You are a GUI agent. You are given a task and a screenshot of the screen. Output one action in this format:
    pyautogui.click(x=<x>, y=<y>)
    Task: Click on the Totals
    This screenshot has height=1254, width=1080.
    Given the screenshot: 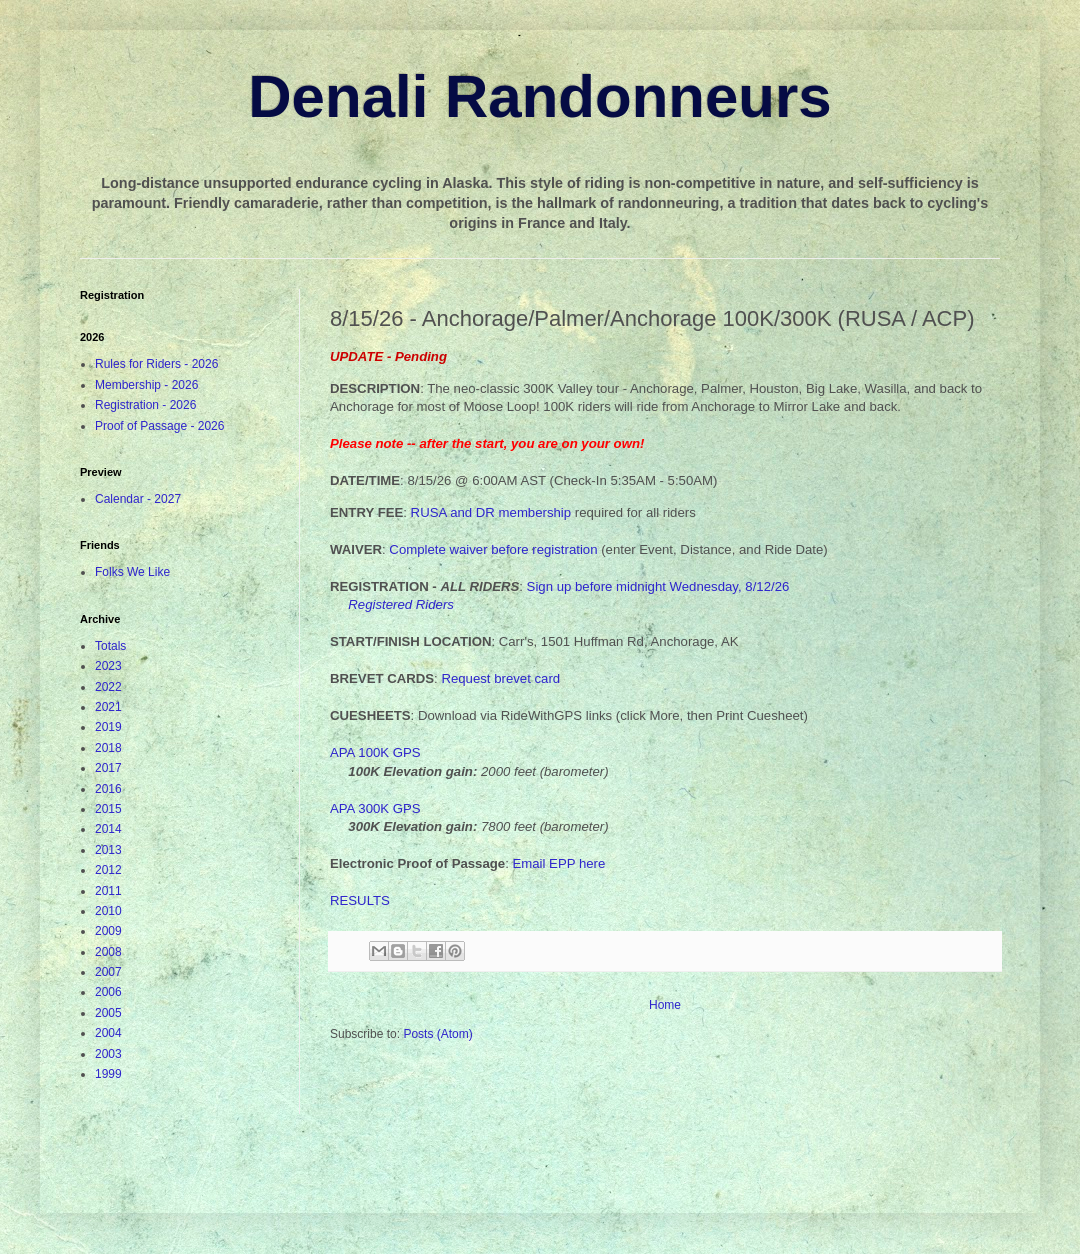 What is the action you would take?
    pyautogui.click(x=110, y=646)
    